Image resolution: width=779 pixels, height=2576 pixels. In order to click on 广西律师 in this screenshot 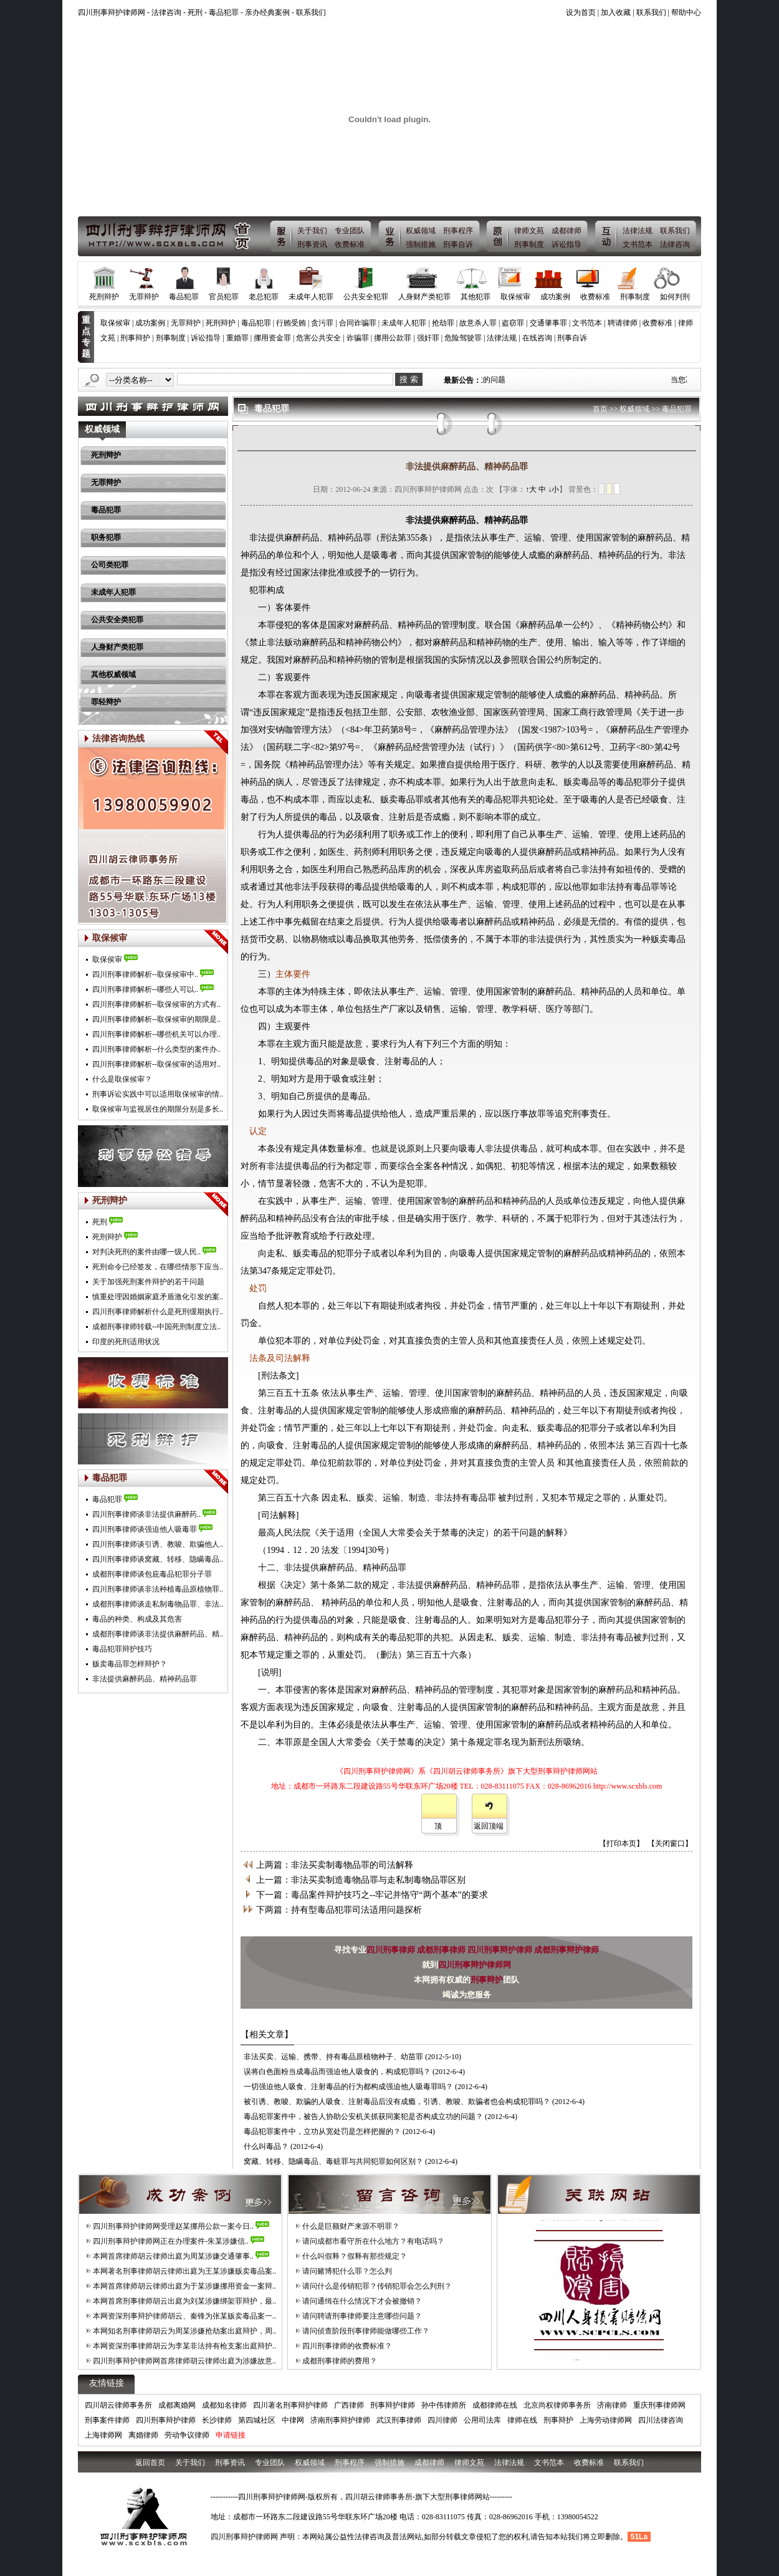, I will do `click(349, 2405)`.